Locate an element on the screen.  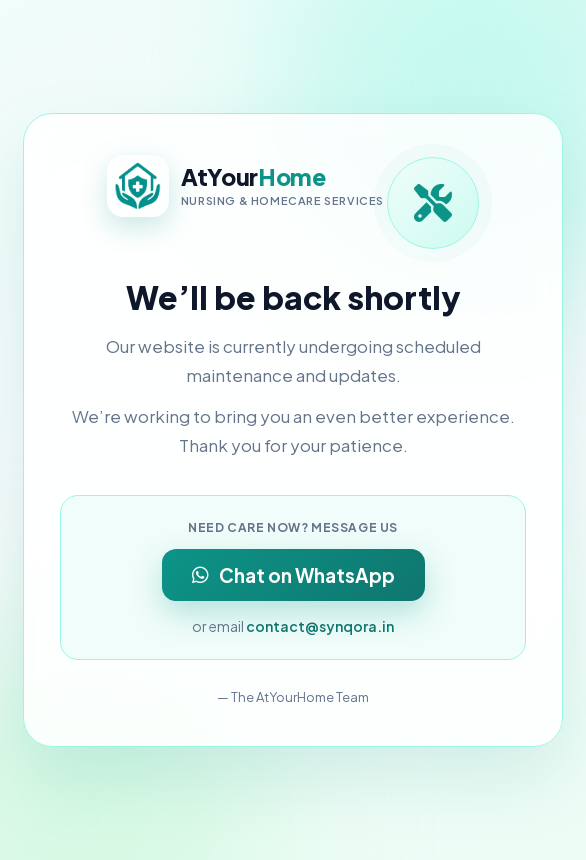
contact@synqora.in is located at coordinates (320, 626).